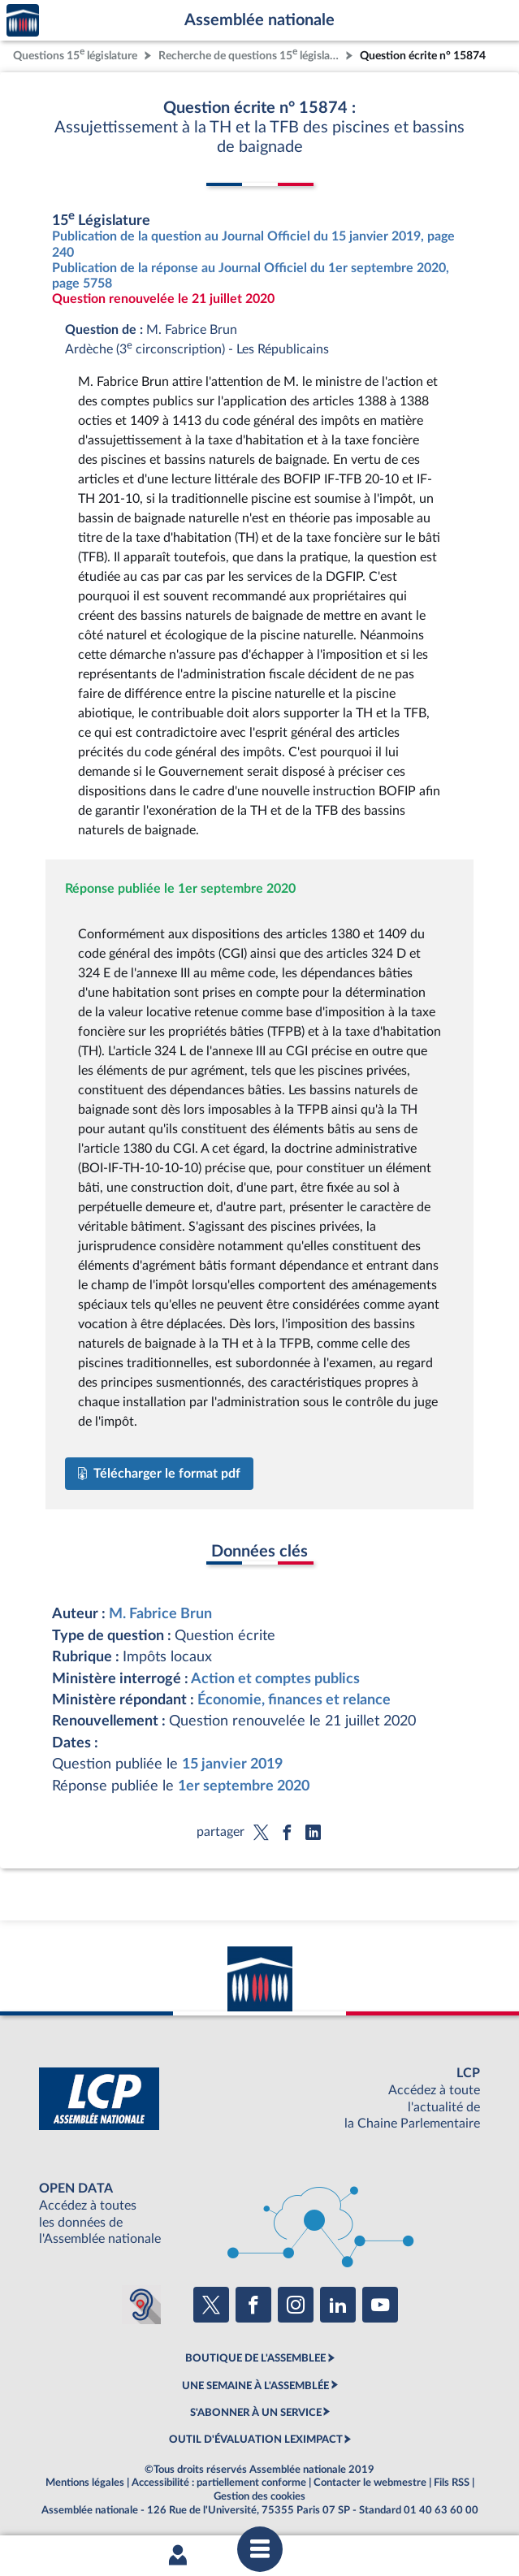  I want to click on Accessibilité : partiellement conforme, so click(219, 2482).